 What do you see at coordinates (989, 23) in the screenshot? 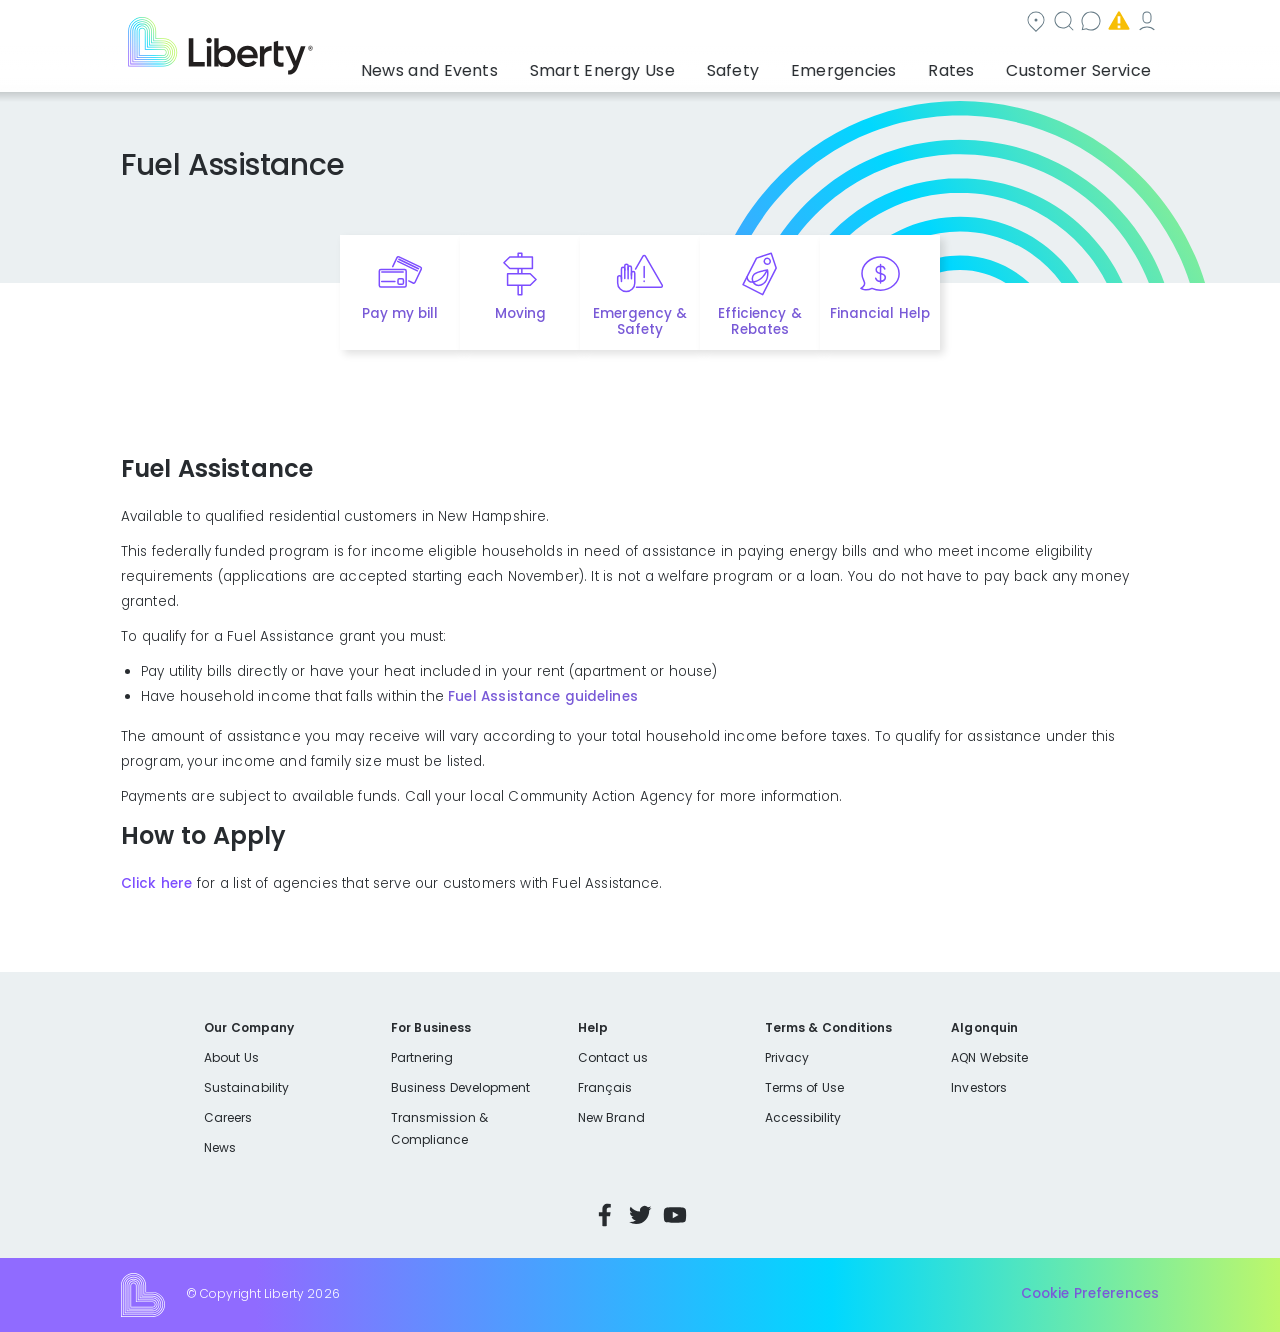
I see `Emergencies` at bounding box center [989, 23].